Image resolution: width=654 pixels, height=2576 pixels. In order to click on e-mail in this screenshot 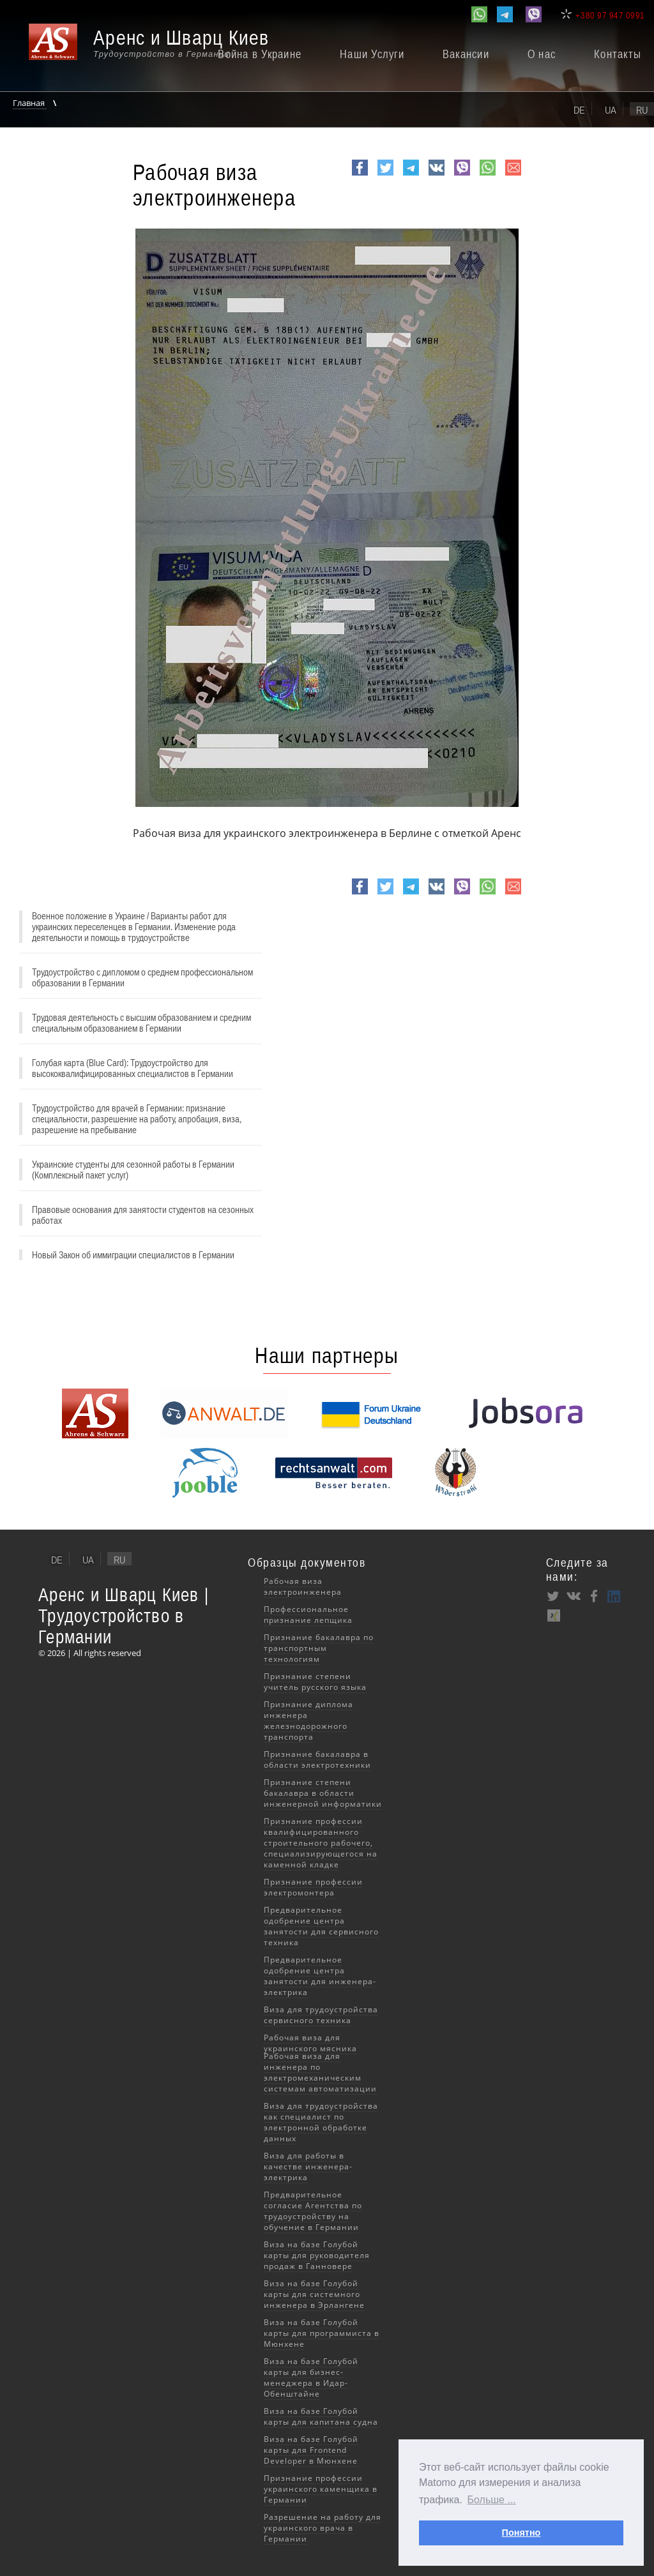, I will do `click(513, 175)`.